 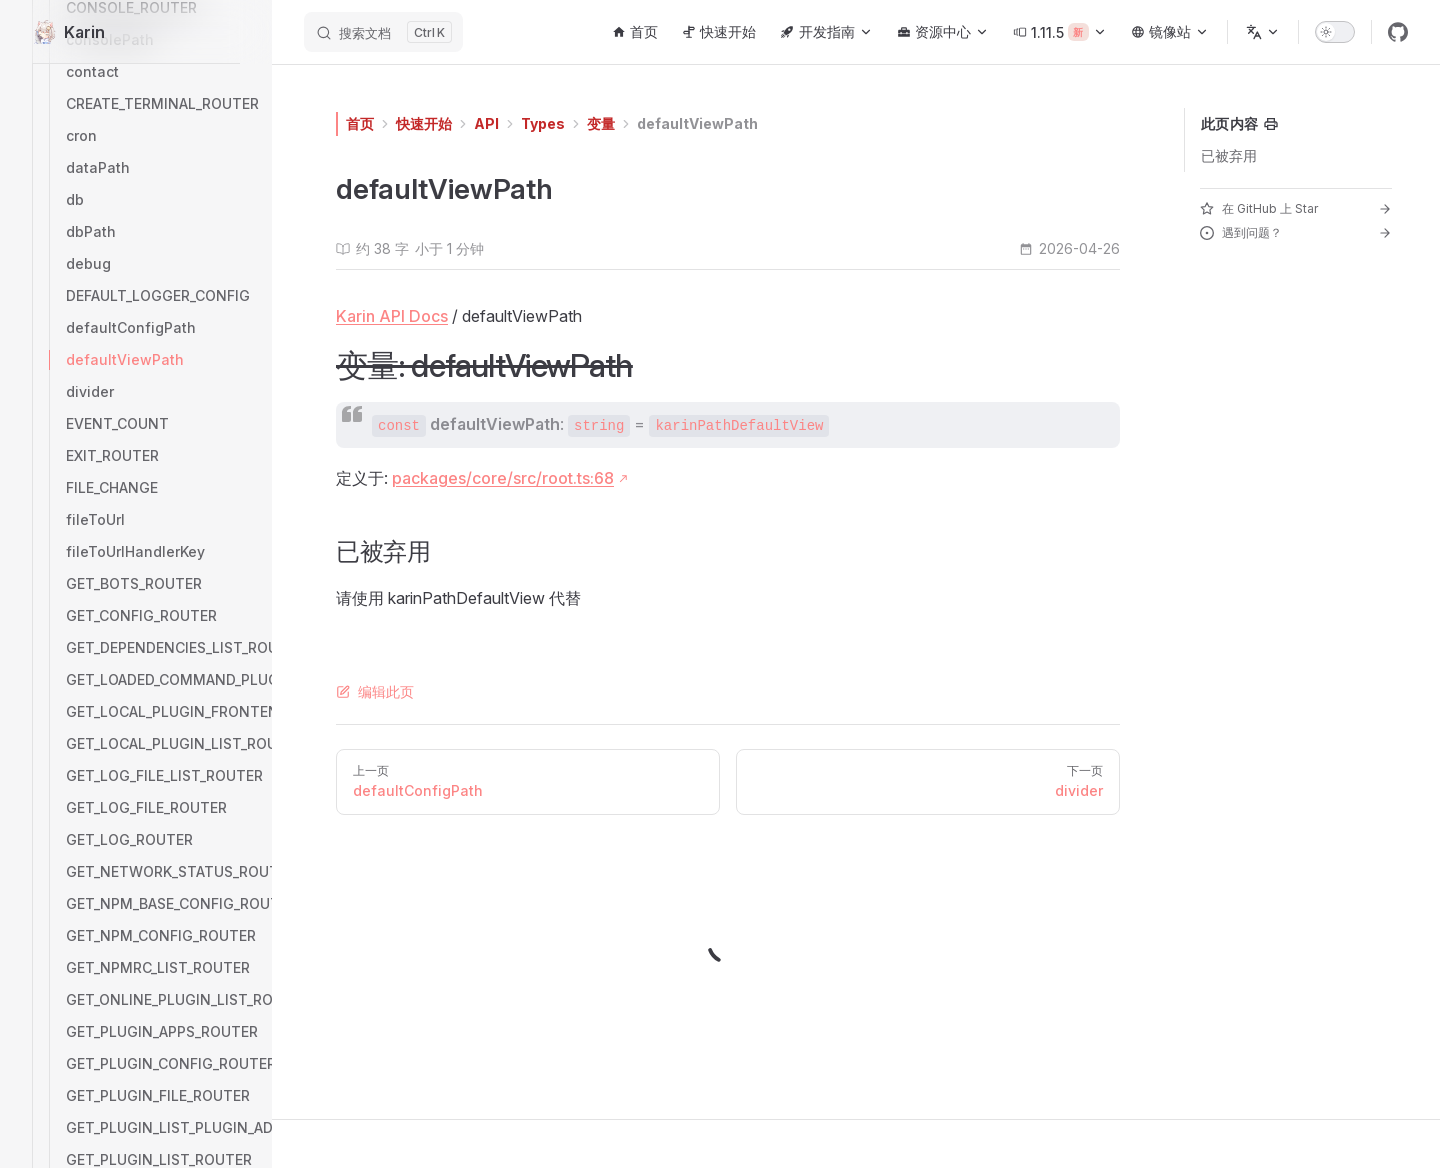 What do you see at coordinates (503, 478) in the screenshot?
I see `packages/core/src/root.ts:68` at bounding box center [503, 478].